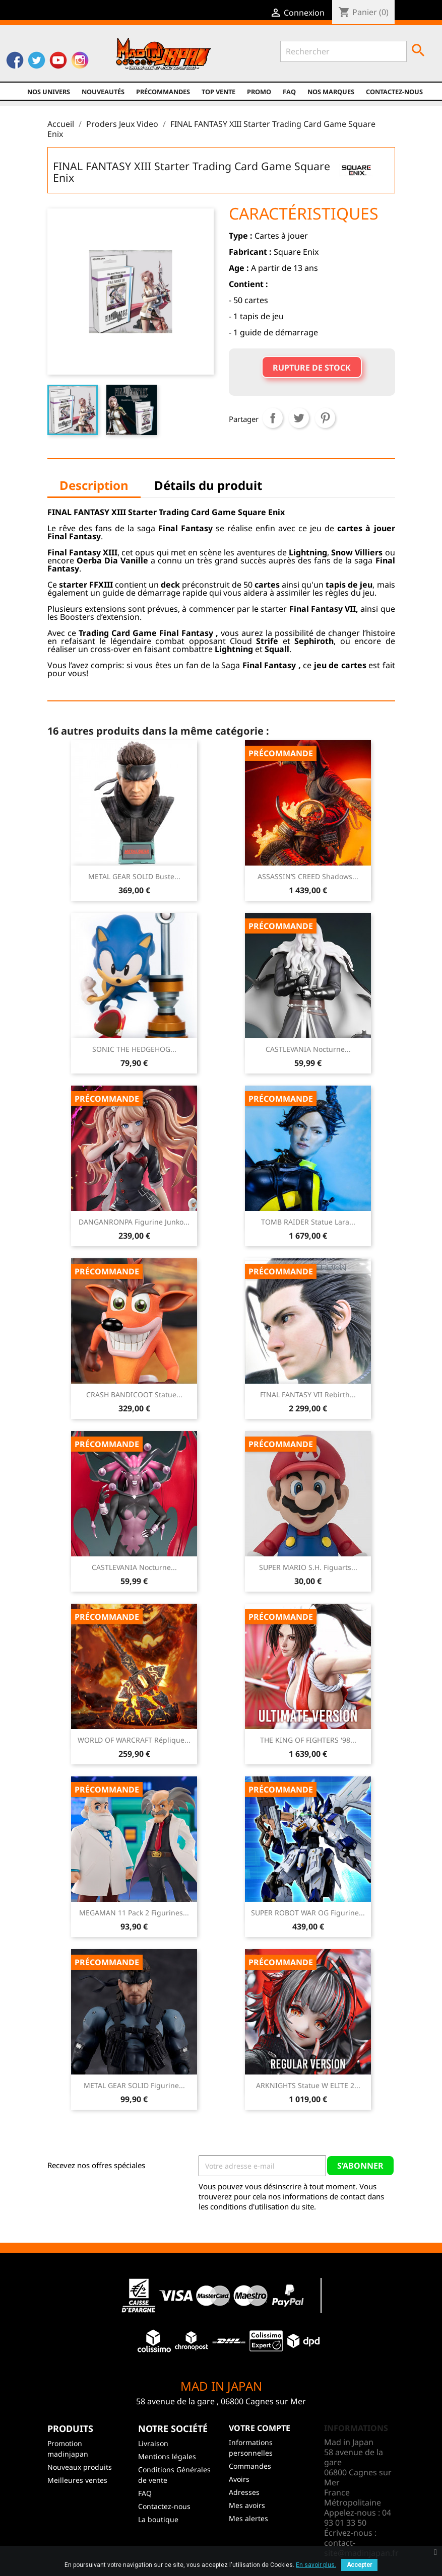 The width and height of the screenshot is (442, 2576). Describe the element at coordinates (239, 2479) in the screenshot. I see `Avoirs` at that location.